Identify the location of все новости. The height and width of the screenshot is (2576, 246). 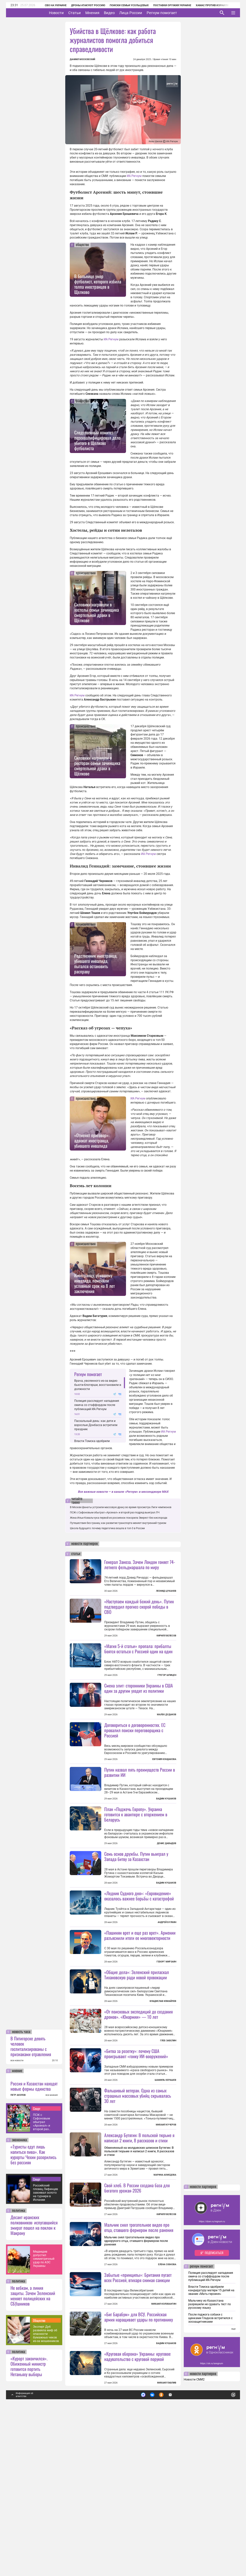
(16, 2238).